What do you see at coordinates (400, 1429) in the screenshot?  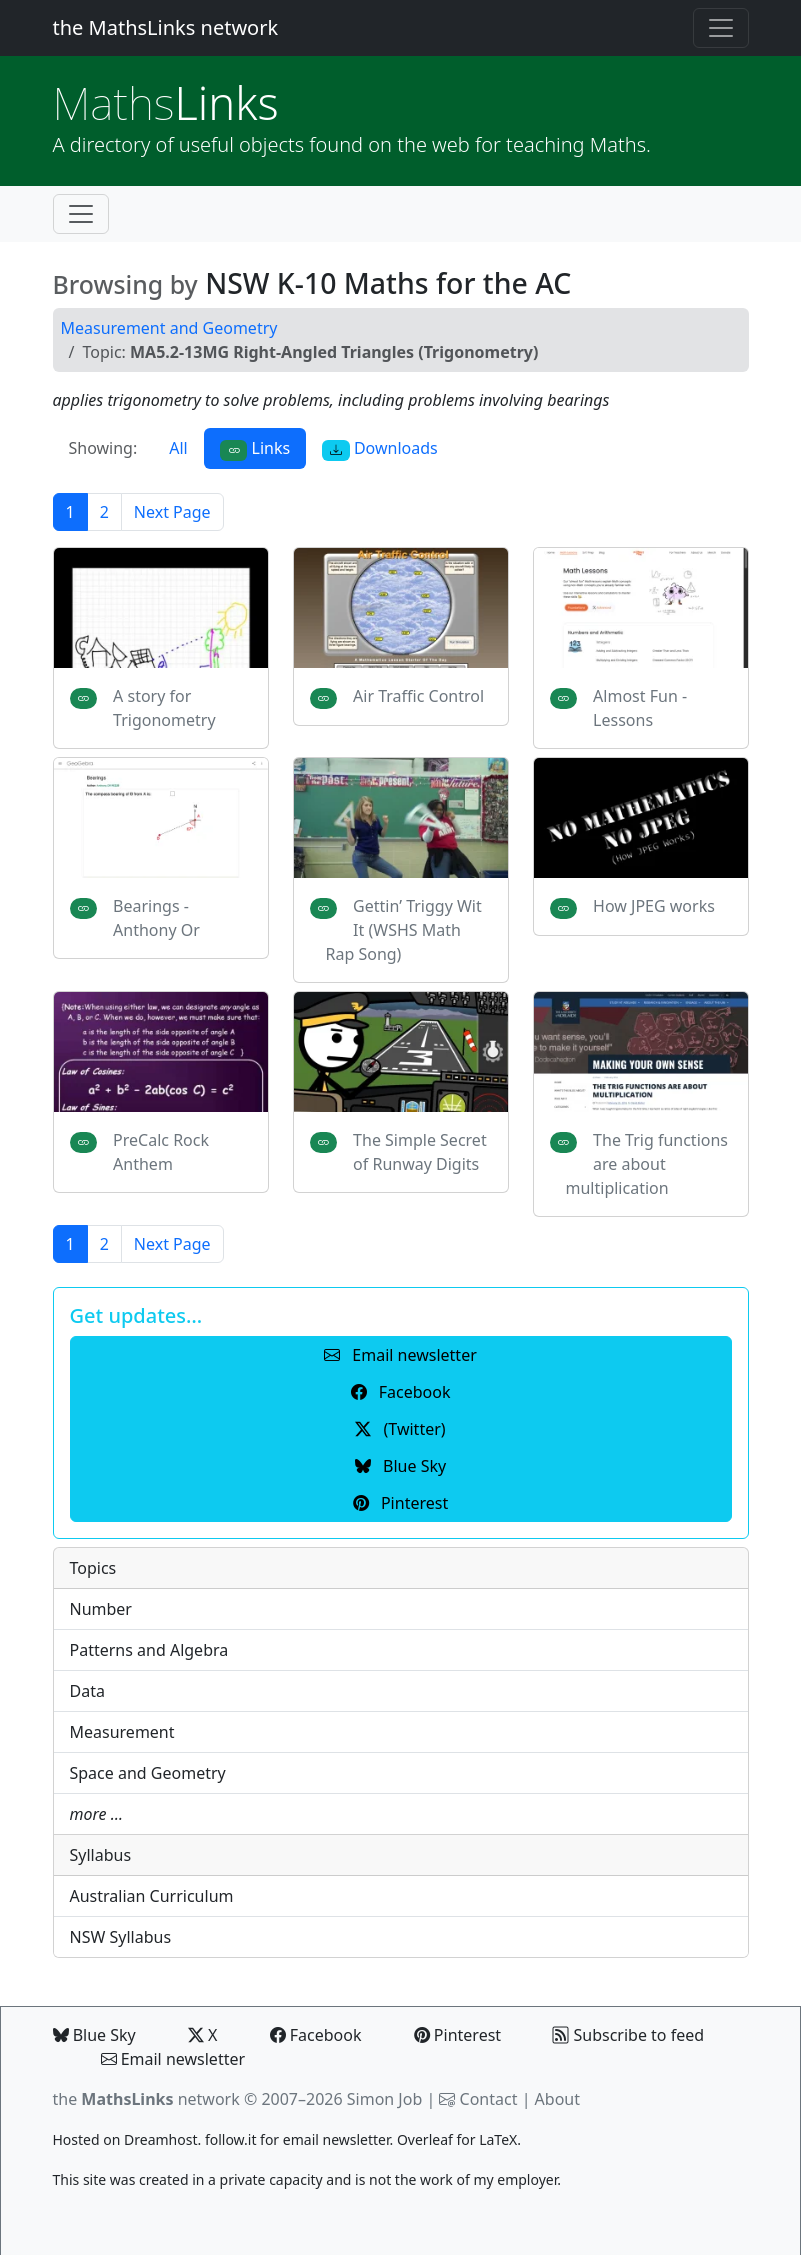 I see `(Twitter) [button]` at bounding box center [400, 1429].